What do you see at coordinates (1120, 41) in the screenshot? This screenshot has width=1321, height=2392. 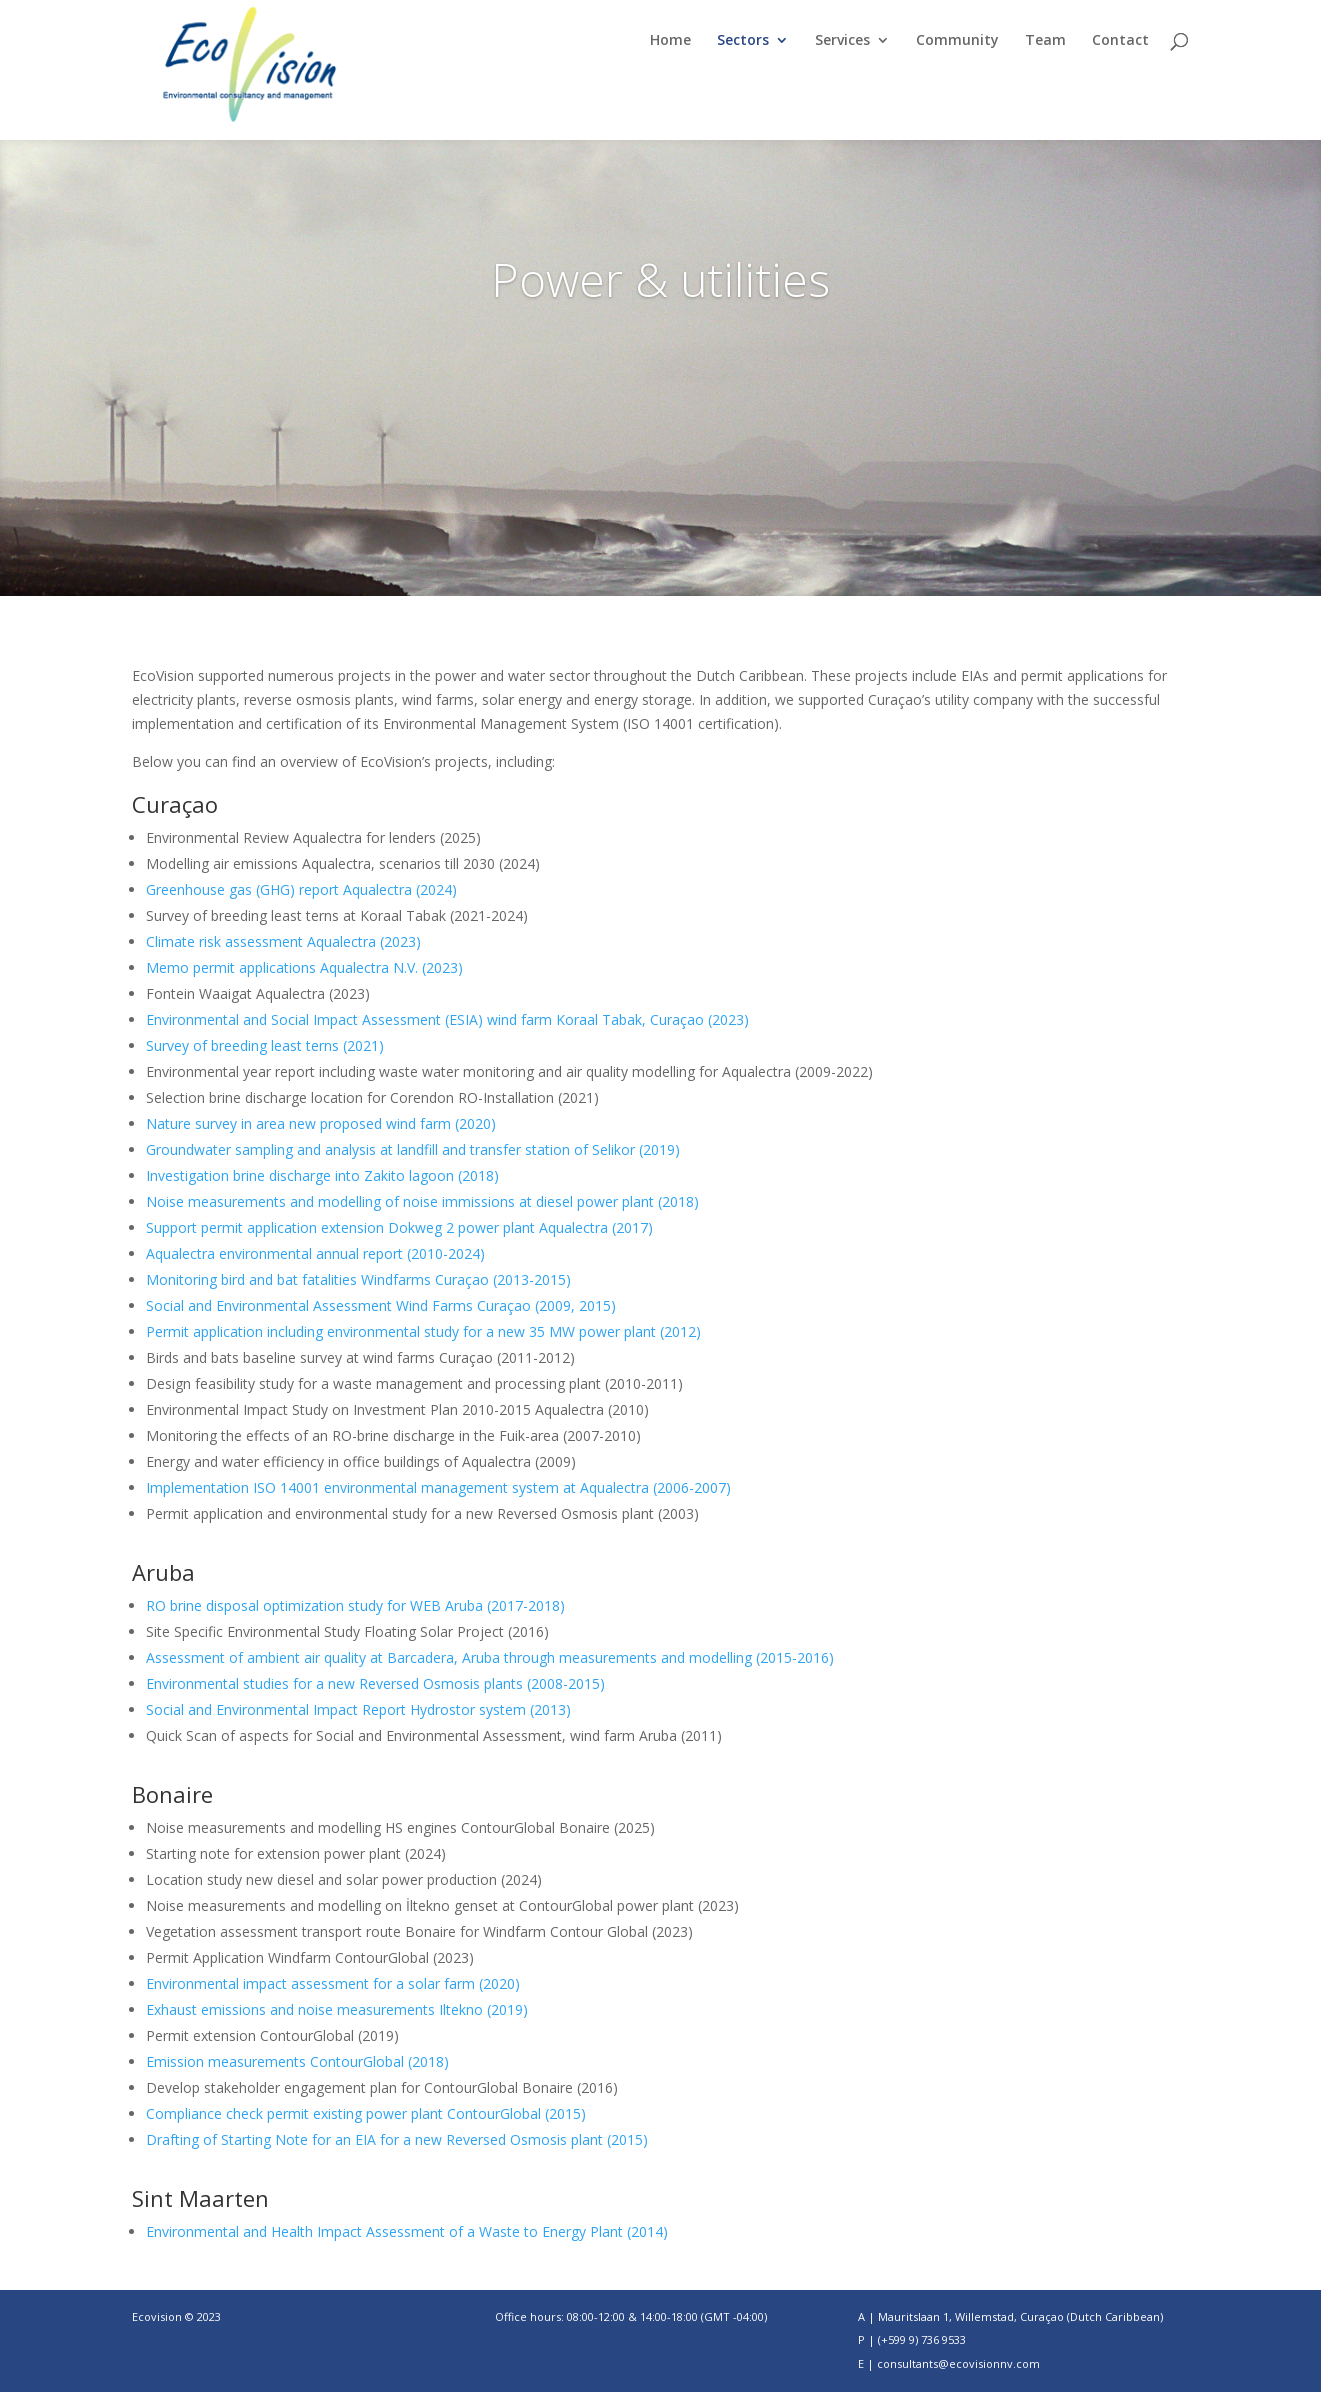 I see `Contact` at bounding box center [1120, 41].